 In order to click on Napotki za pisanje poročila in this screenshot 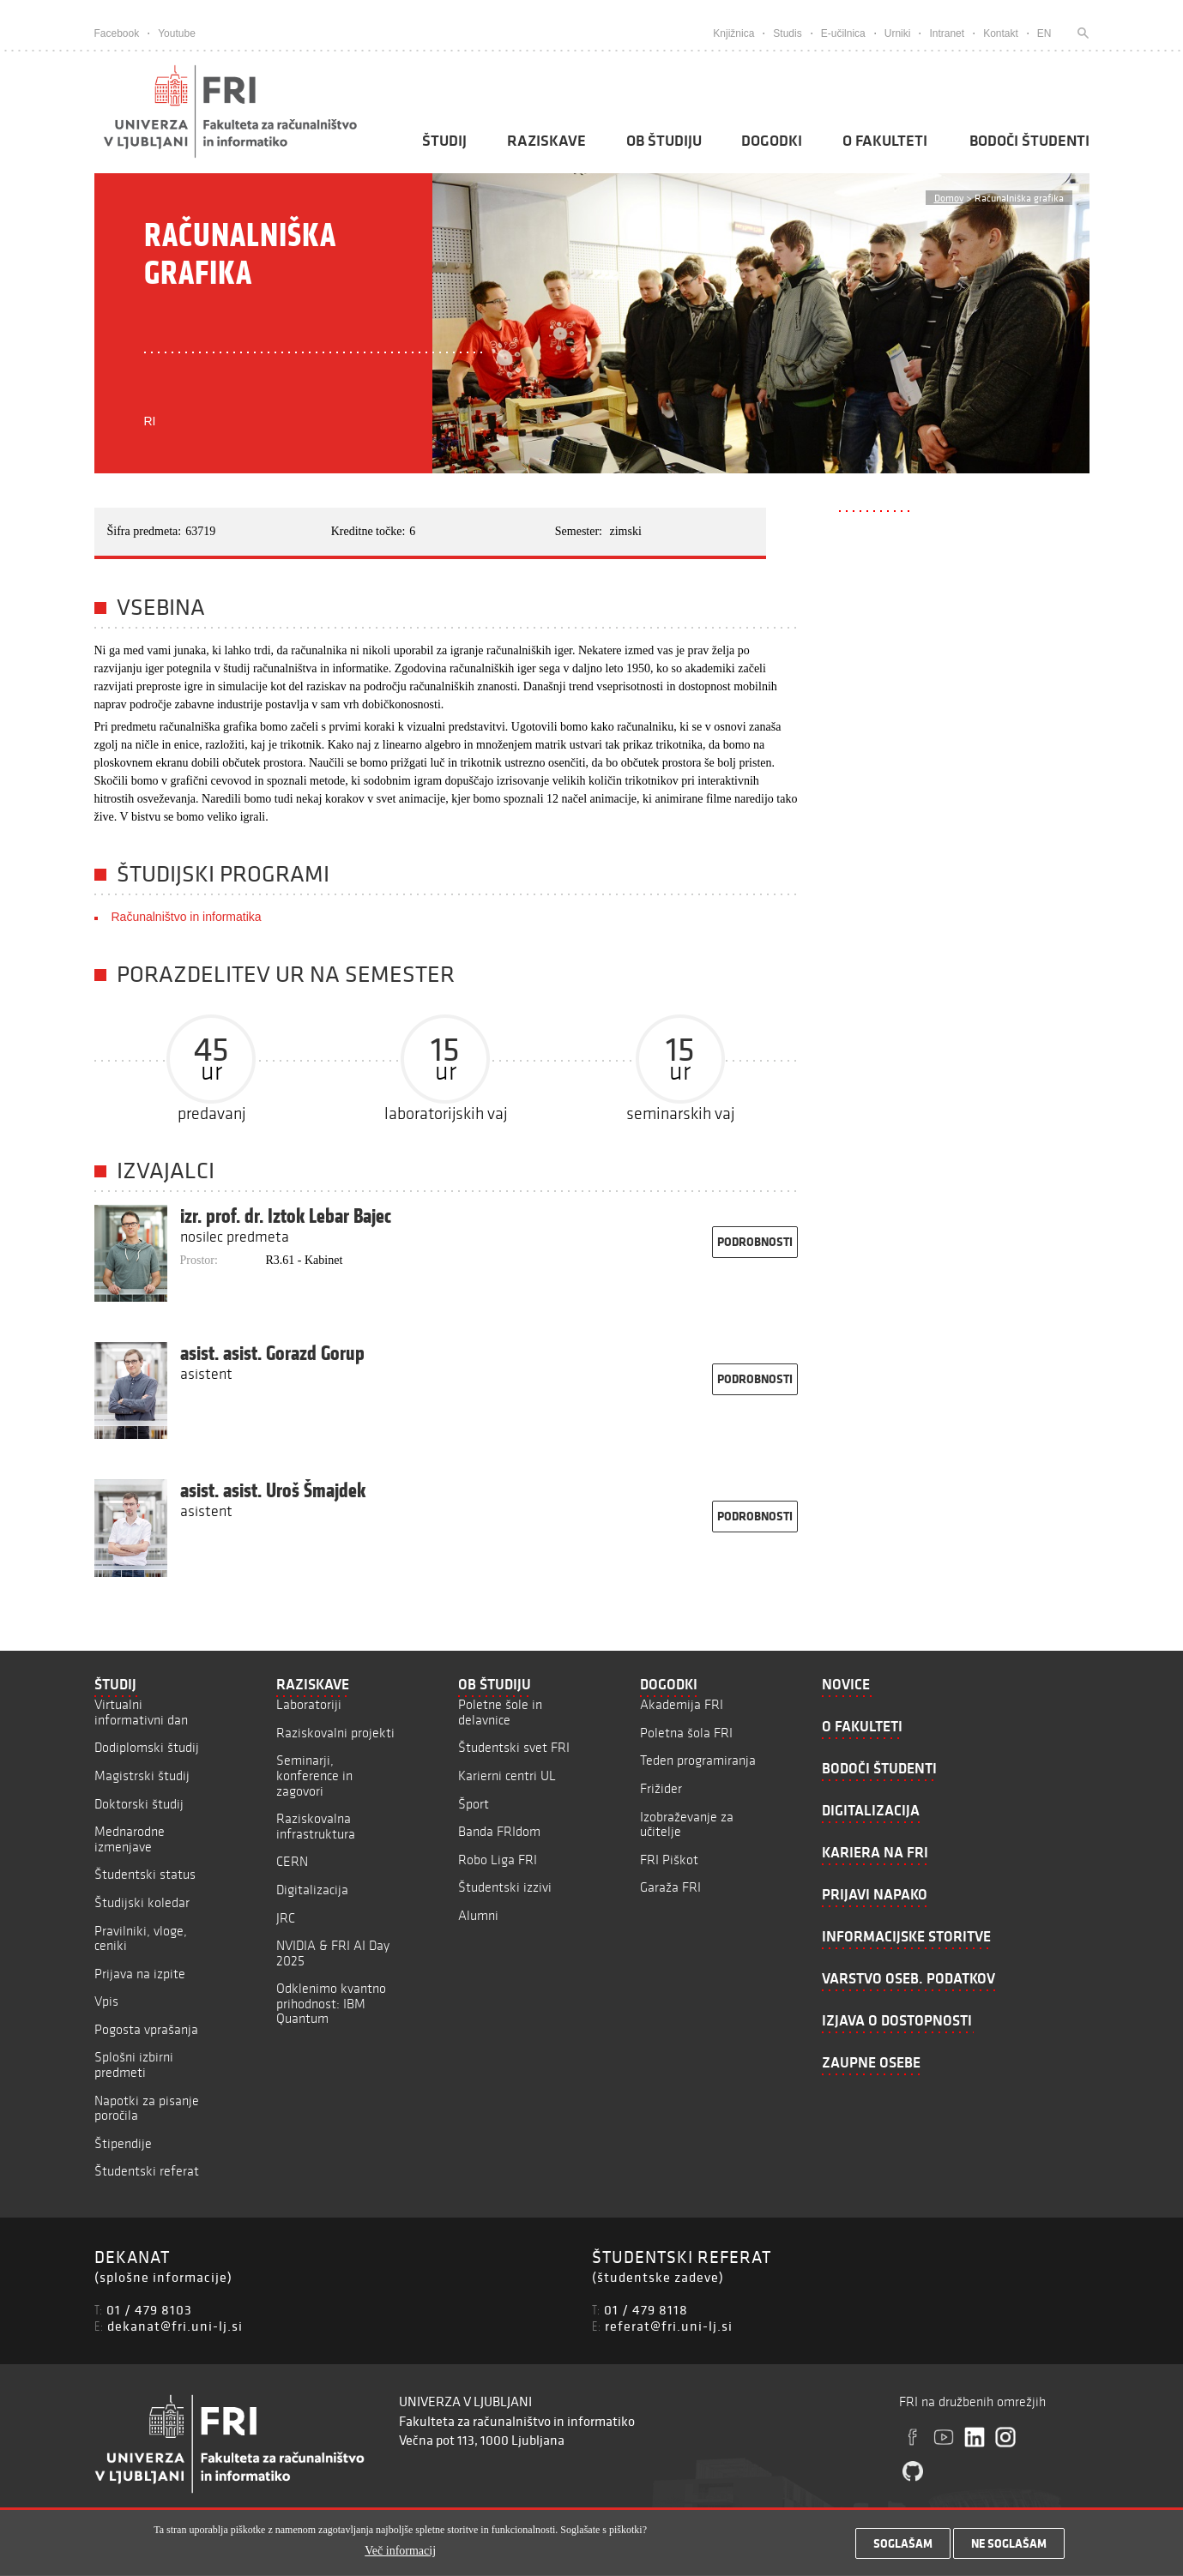, I will do `click(146, 2108)`.